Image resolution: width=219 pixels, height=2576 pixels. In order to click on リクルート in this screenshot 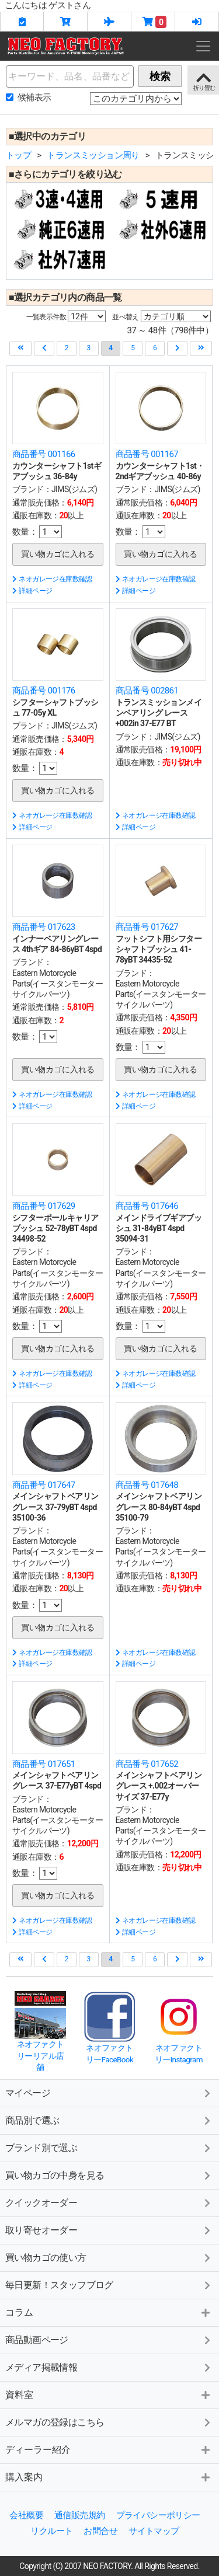, I will do `click(51, 2531)`.